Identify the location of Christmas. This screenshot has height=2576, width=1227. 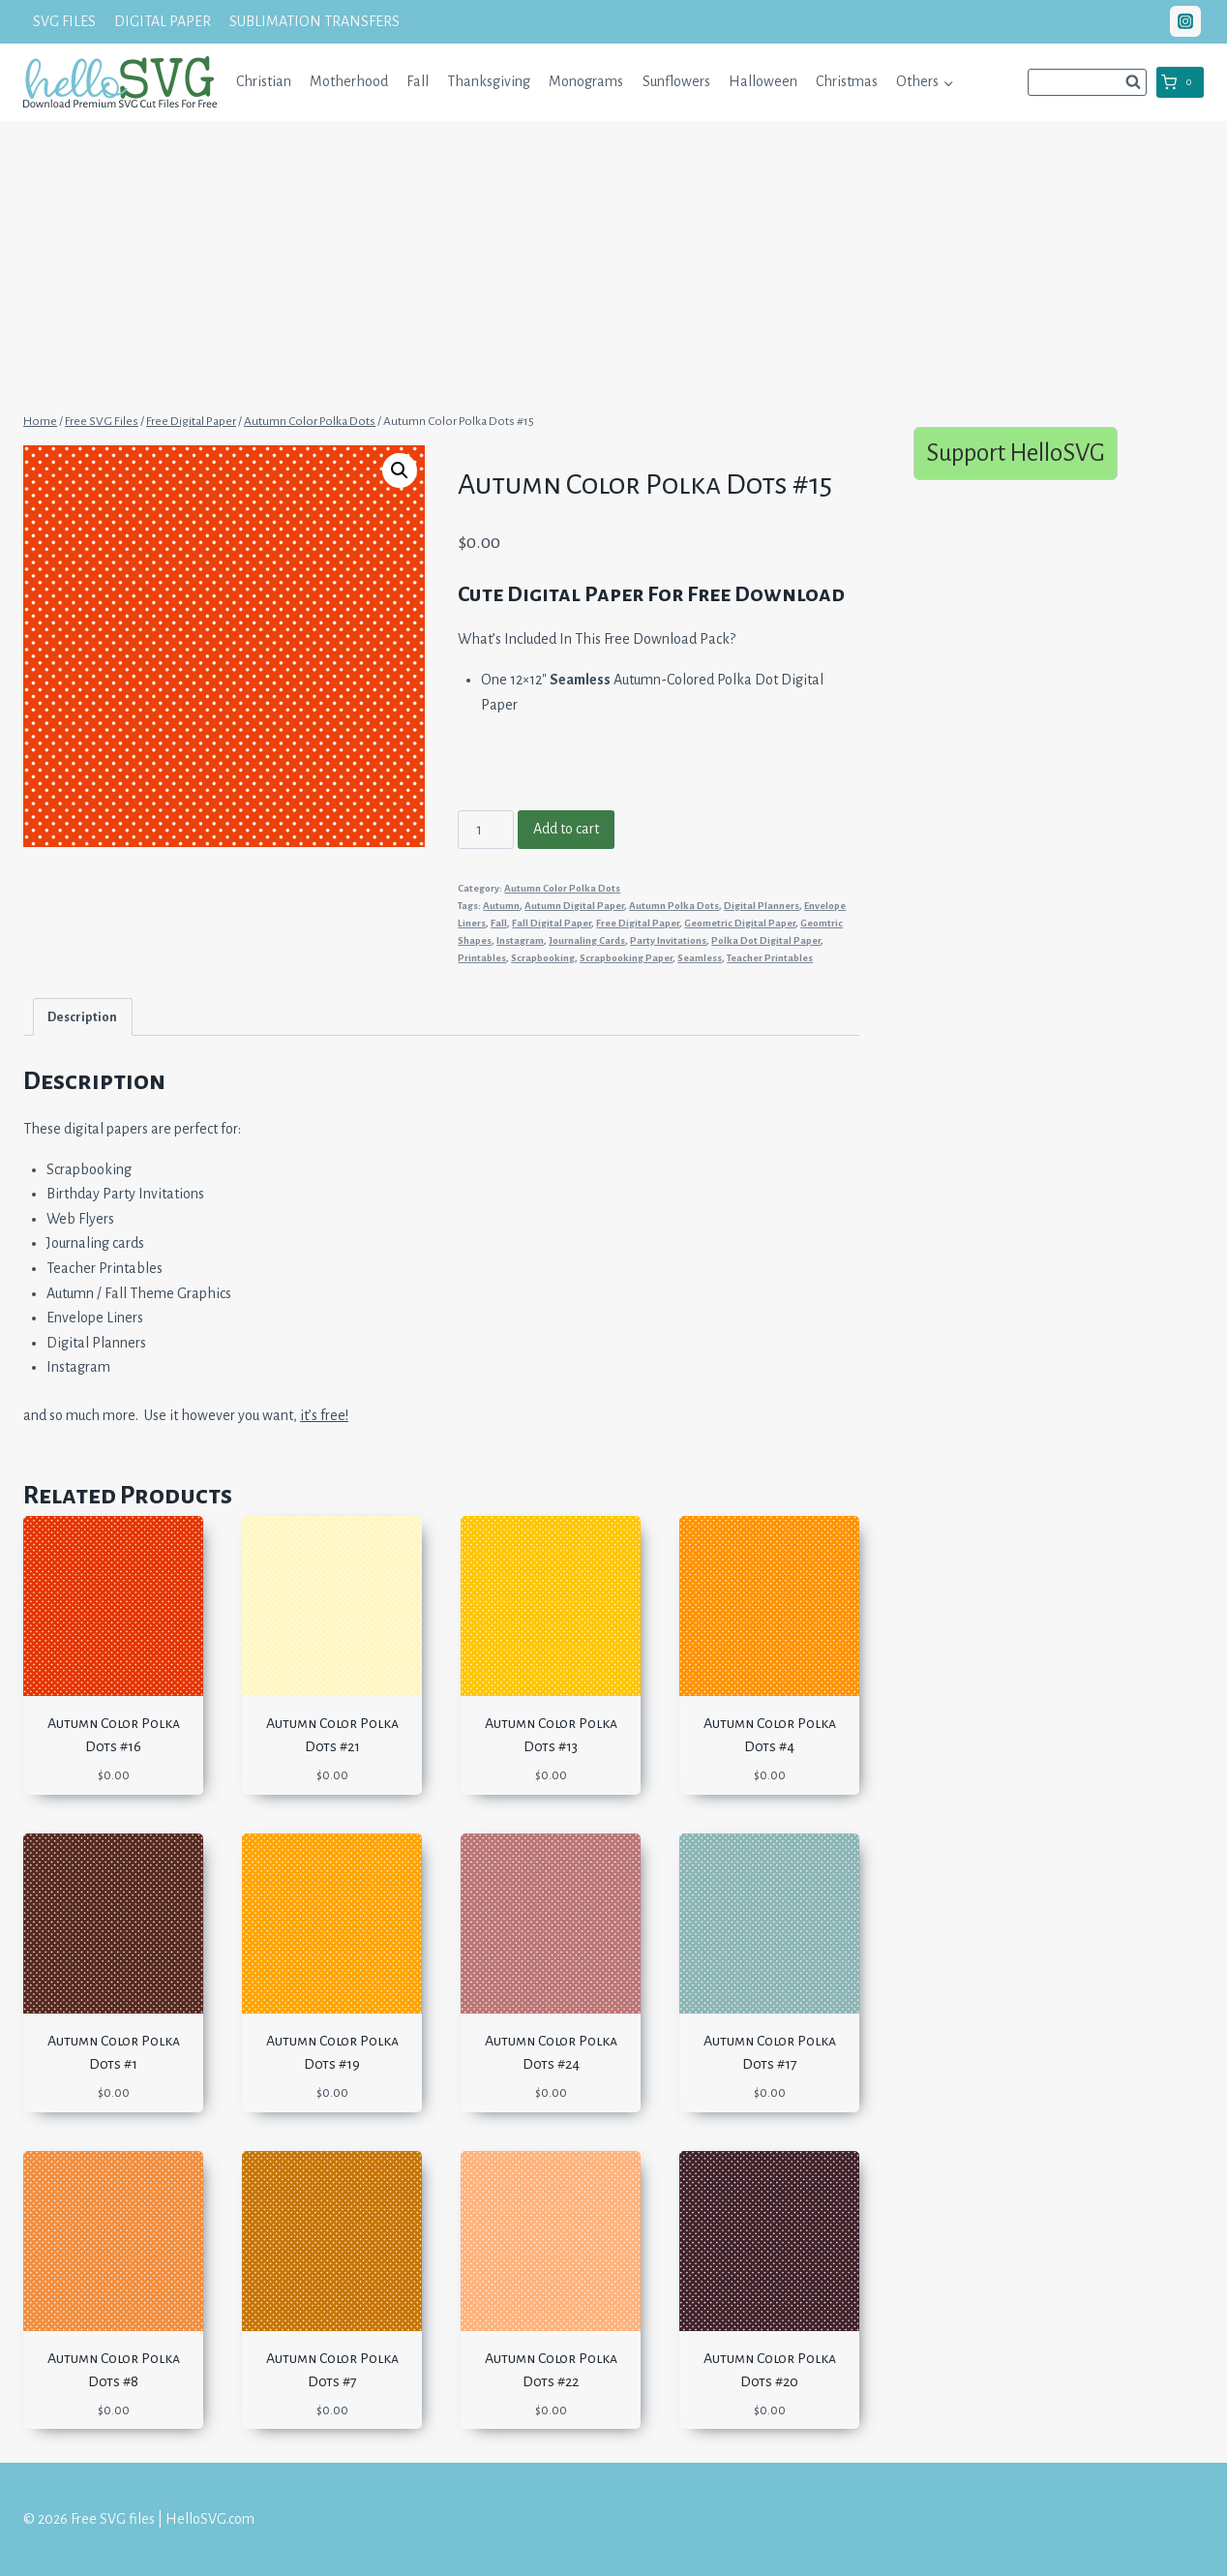
(847, 81).